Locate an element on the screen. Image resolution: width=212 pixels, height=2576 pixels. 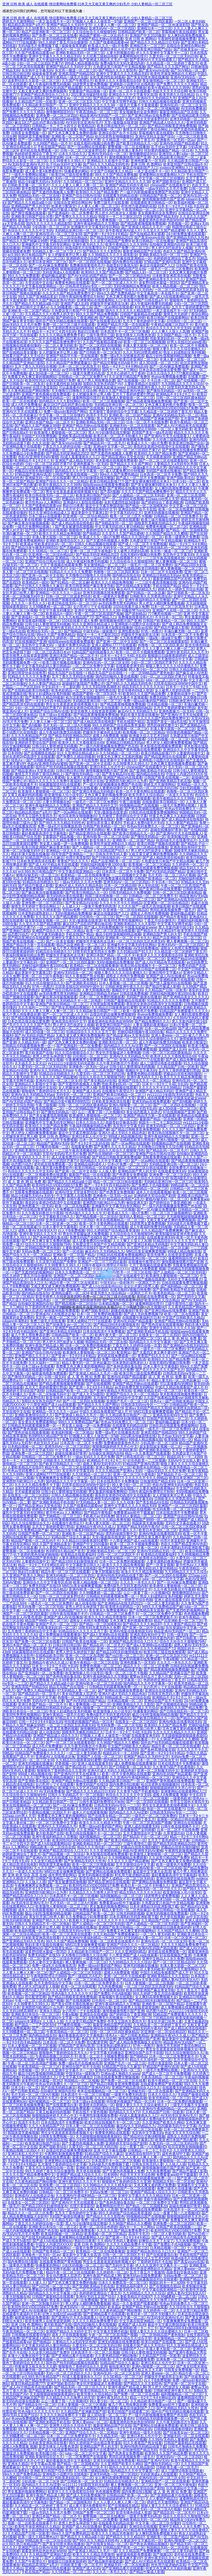
欧美亚州国产日韩在线a不卡 is located at coordinates (185, 164).